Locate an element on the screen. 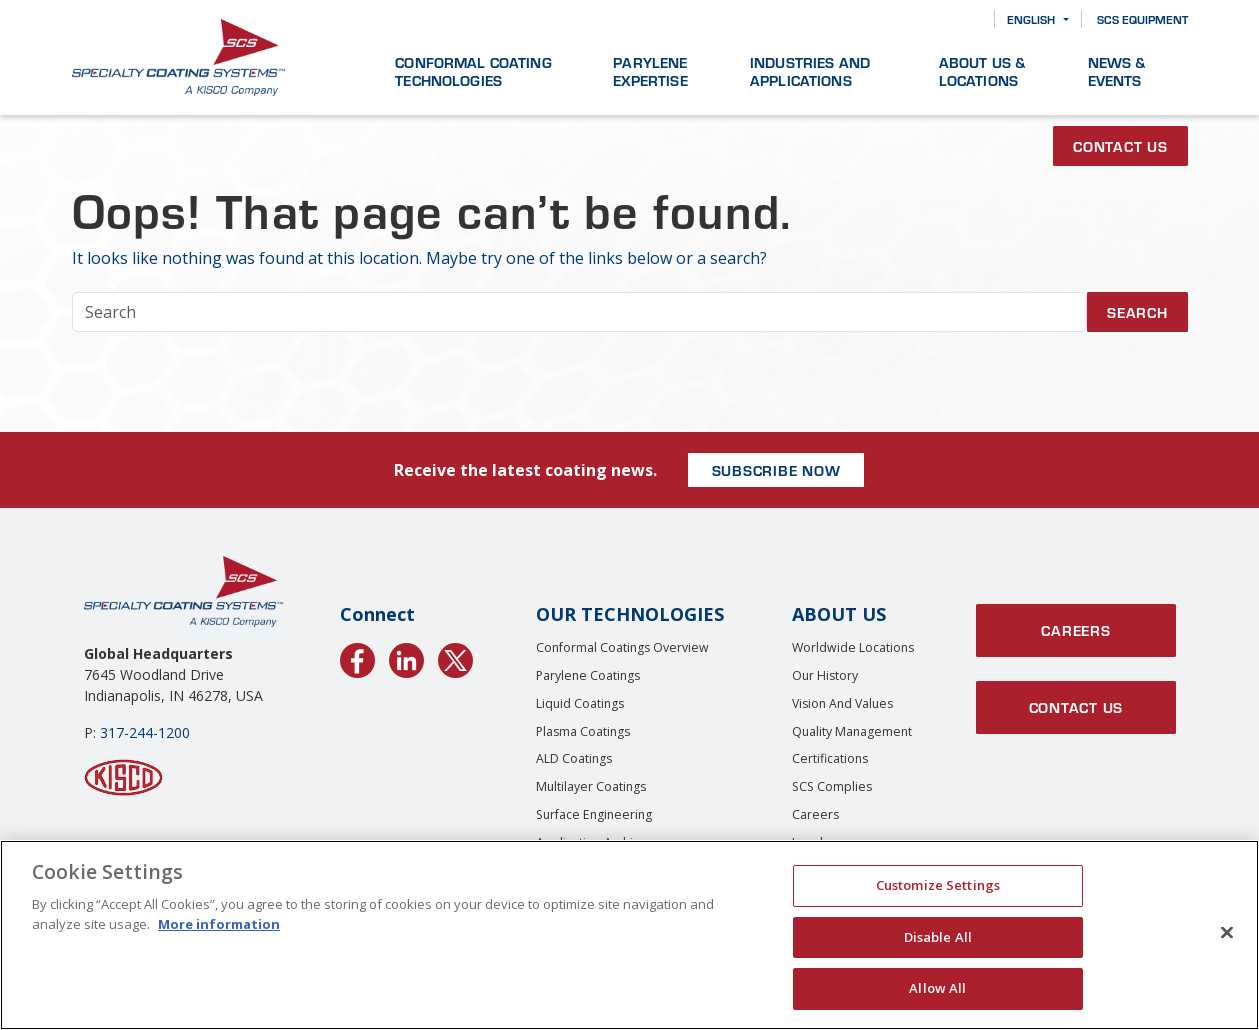  SUBSCRIBE NOW is located at coordinates (776, 470).